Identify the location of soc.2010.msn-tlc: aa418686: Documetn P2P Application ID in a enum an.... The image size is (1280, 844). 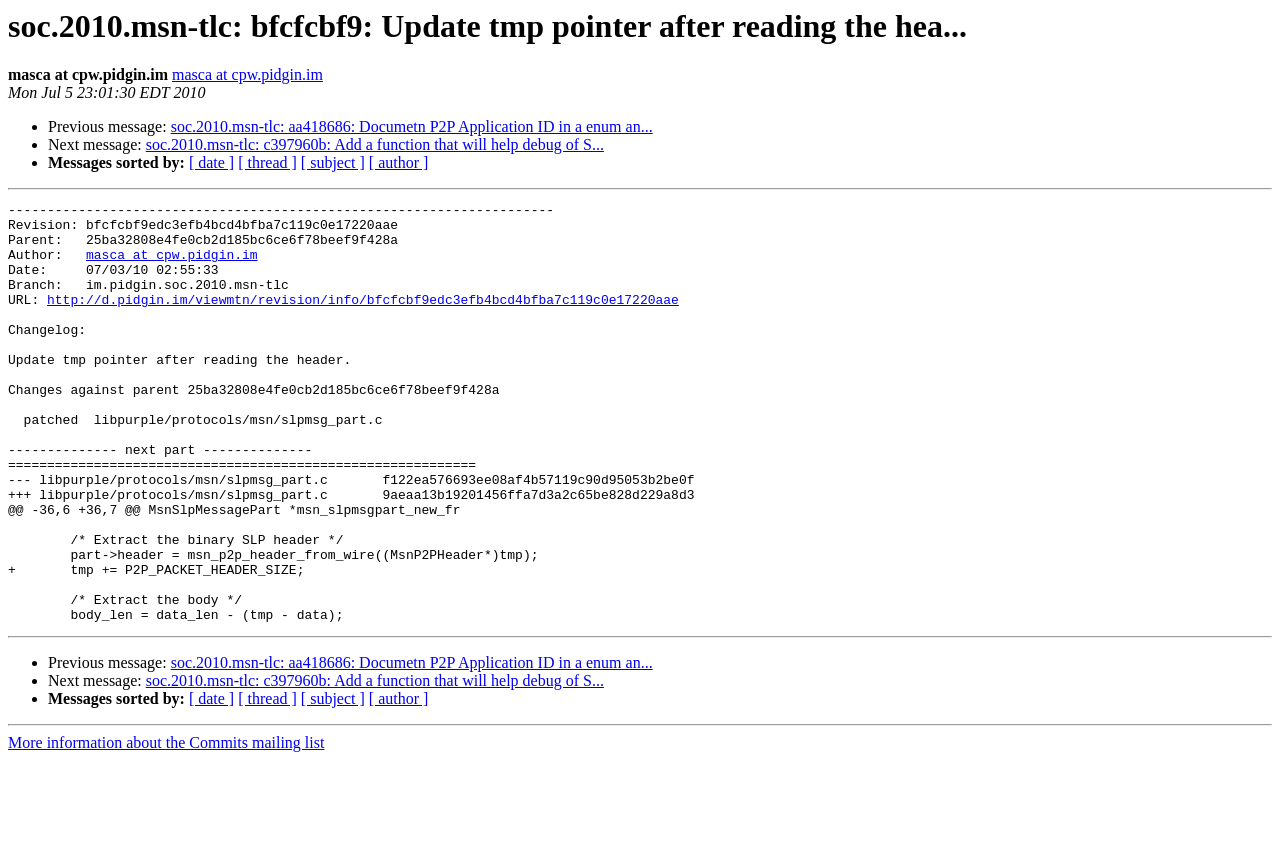
(412, 126).